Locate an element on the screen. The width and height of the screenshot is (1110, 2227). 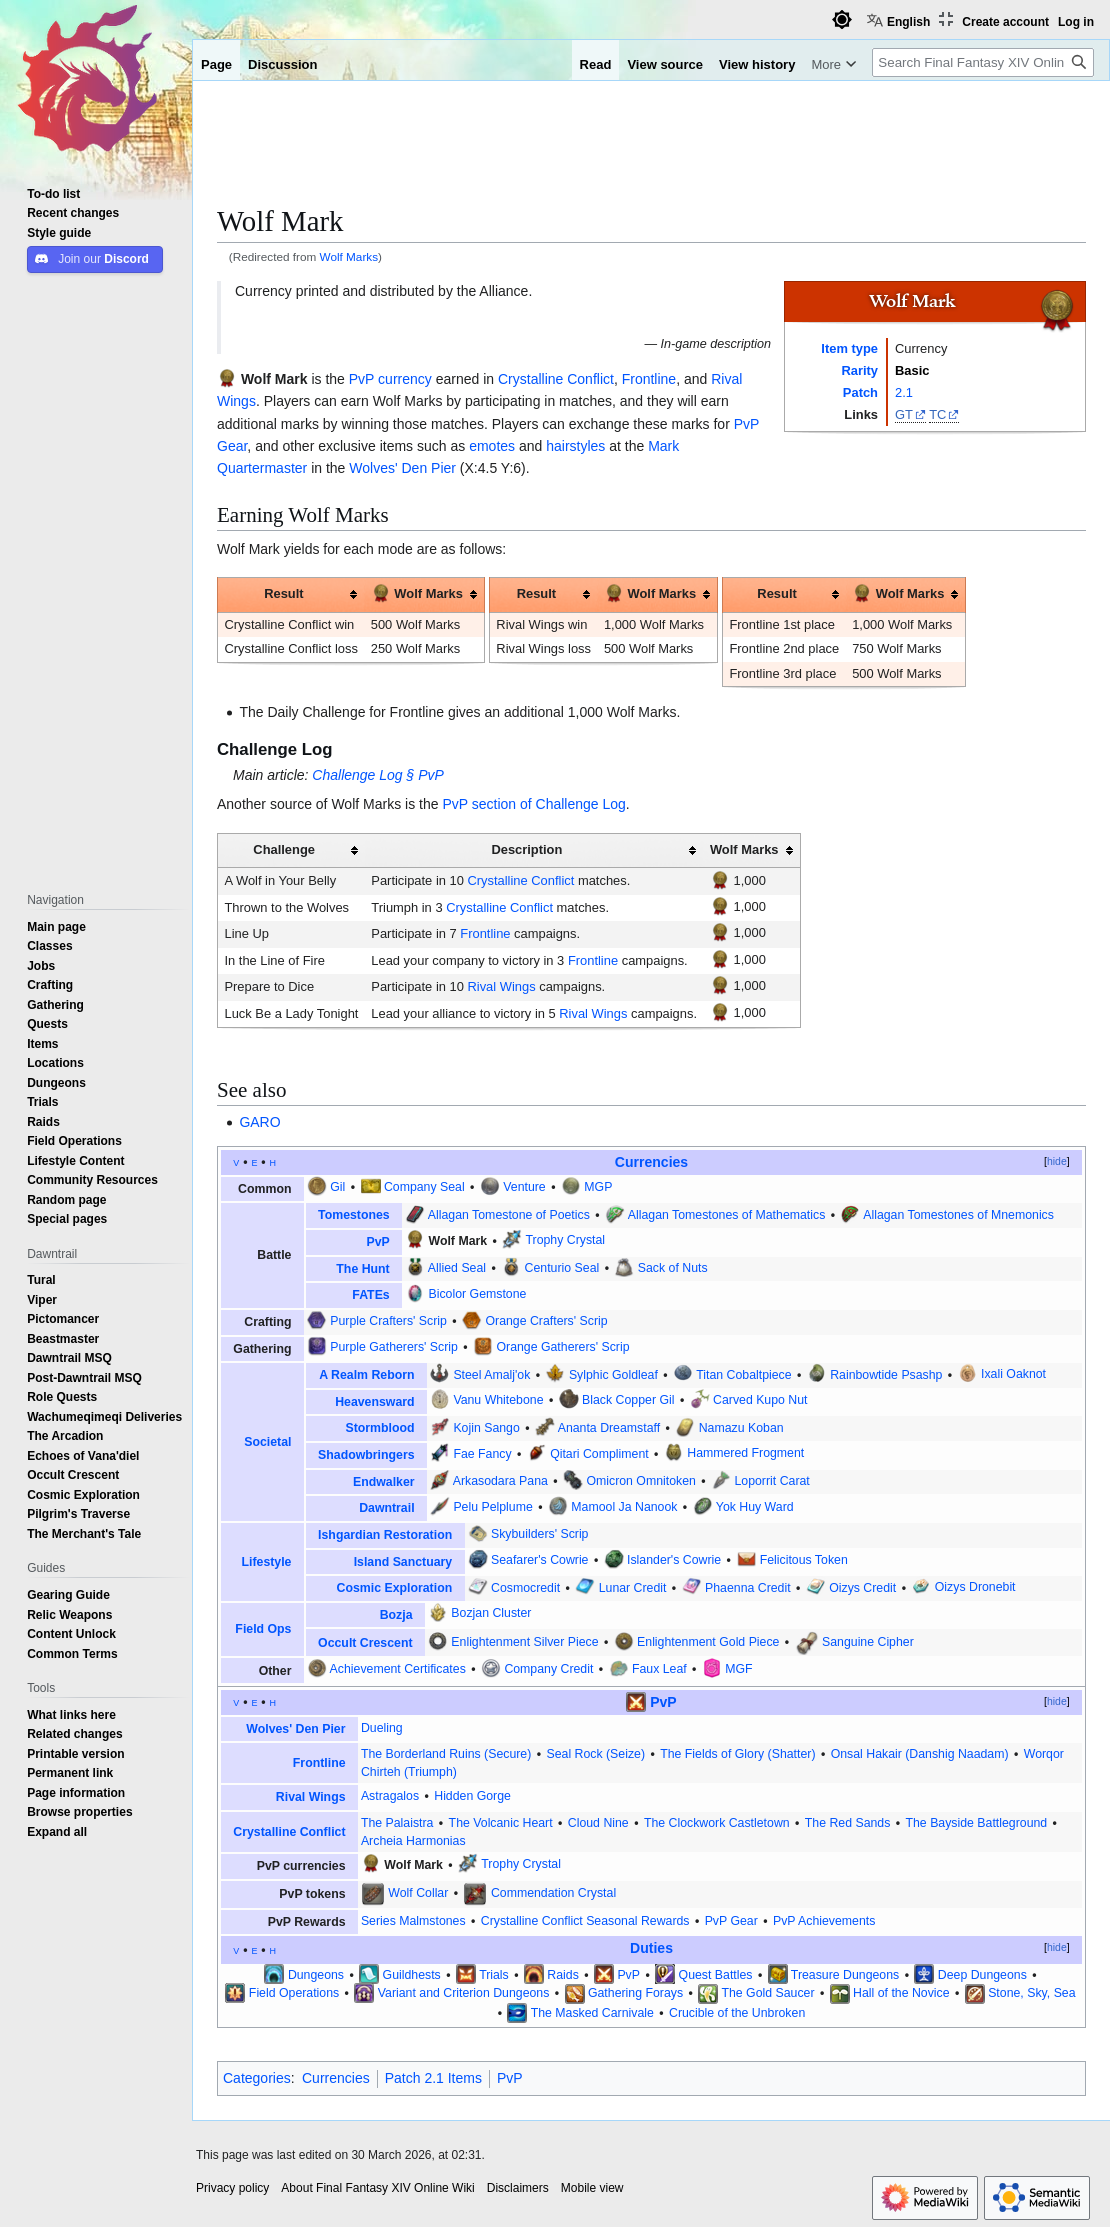
Onsal Hakair (Danshig Naadam) is located at coordinates (920, 1754).